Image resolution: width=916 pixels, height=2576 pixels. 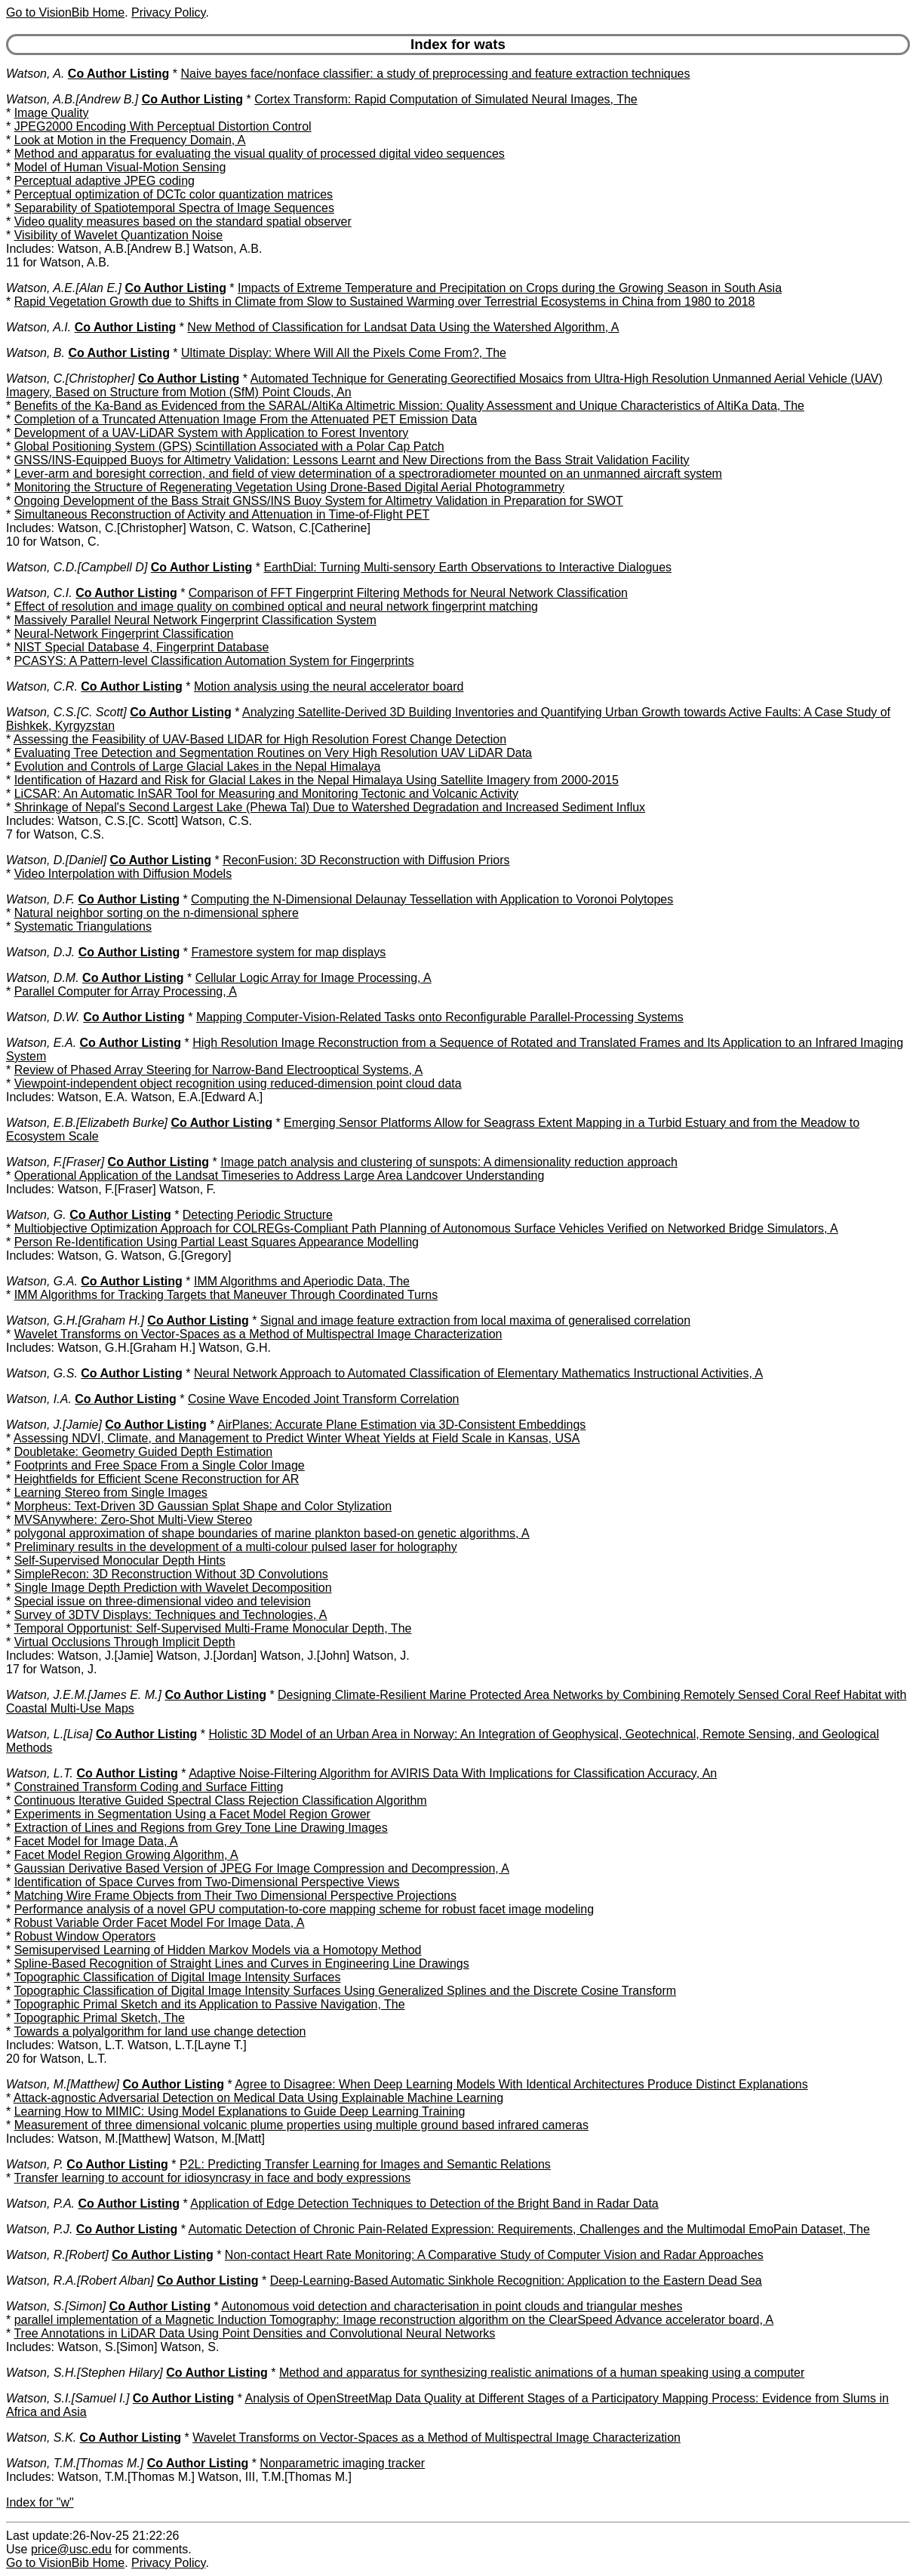 What do you see at coordinates (451, 2306) in the screenshot?
I see `Autonomous void detection and characterisation in point clouds and triangular meshes` at bounding box center [451, 2306].